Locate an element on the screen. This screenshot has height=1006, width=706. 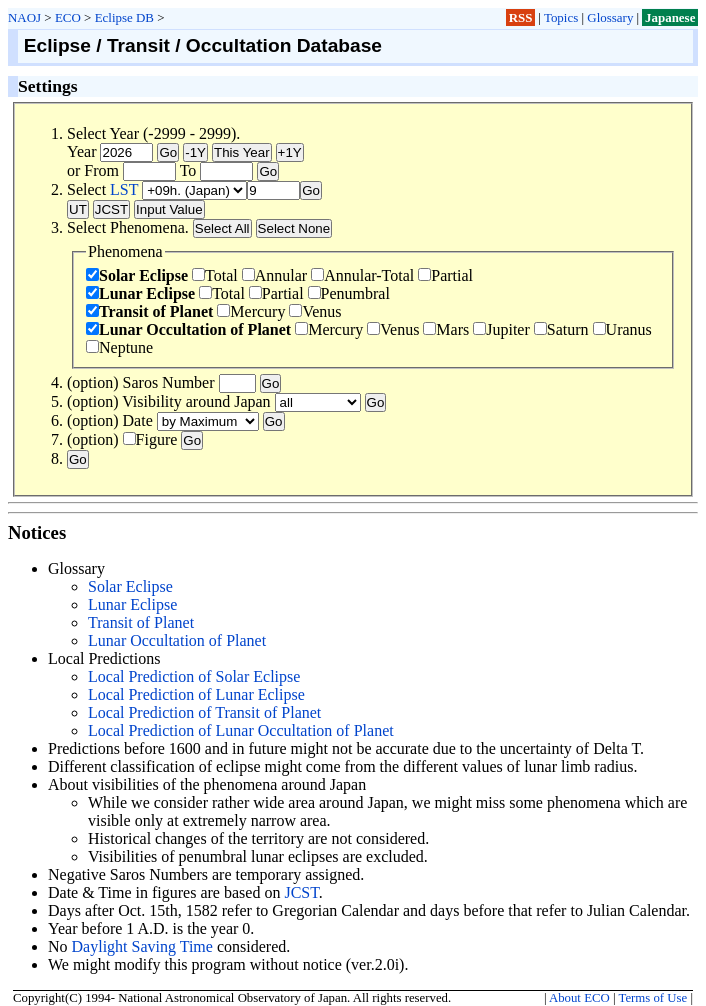
ECO is located at coordinates (68, 17).